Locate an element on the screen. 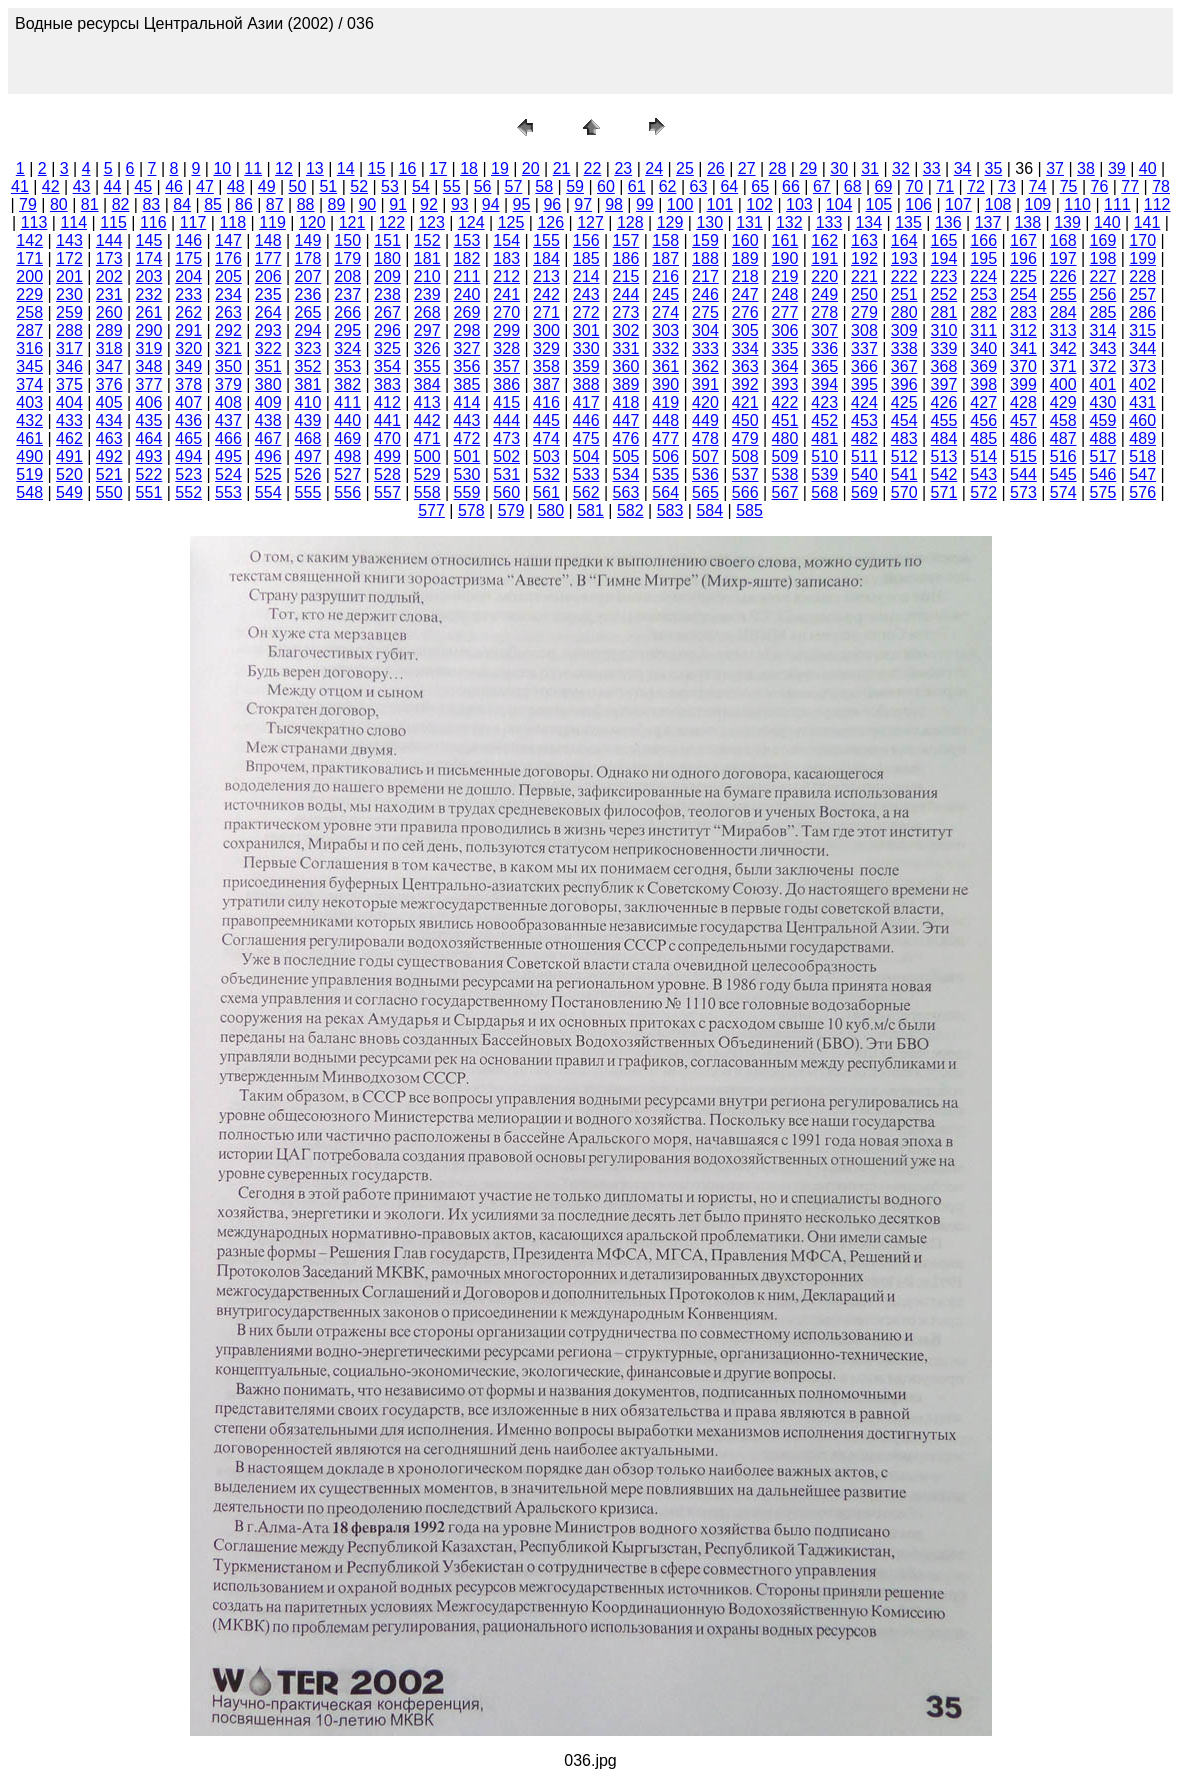  87 is located at coordinates (275, 204).